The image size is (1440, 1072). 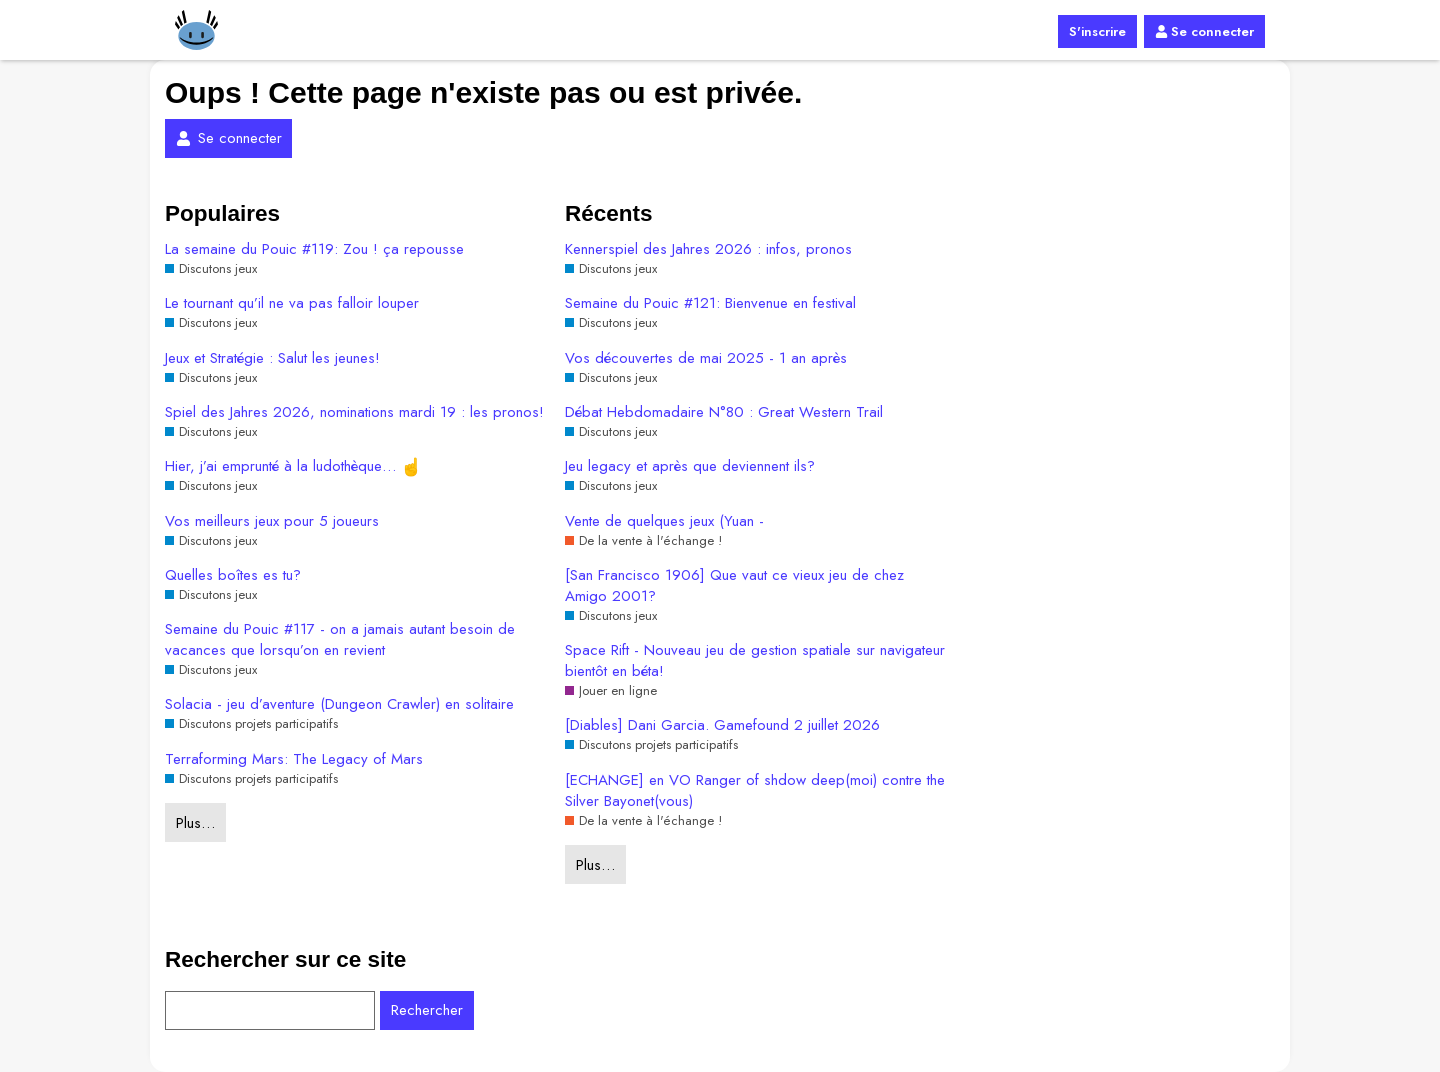 I want to click on La semaine du Pouic #119: Zou ! ça repousse, so click(x=314, y=249).